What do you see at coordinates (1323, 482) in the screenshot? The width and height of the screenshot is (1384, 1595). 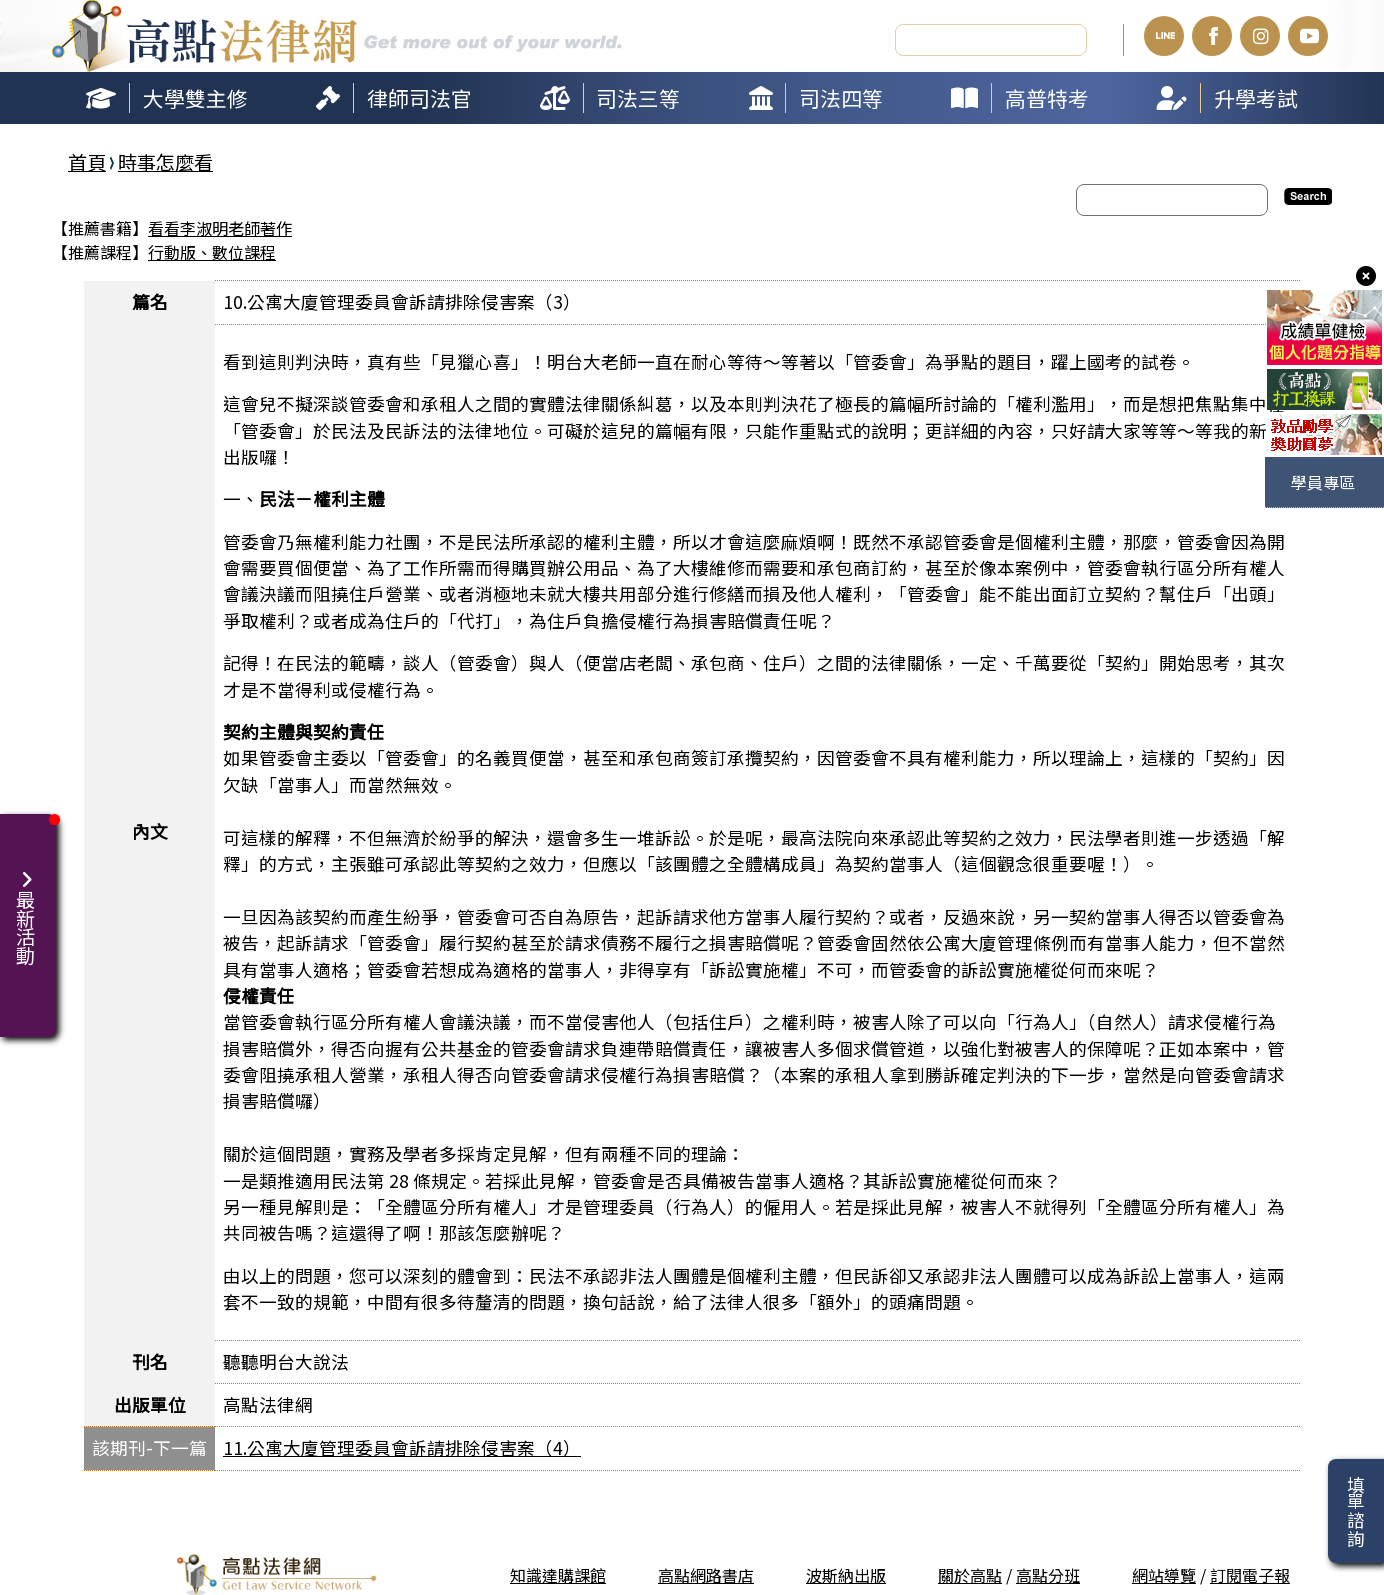 I see `學員專區` at bounding box center [1323, 482].